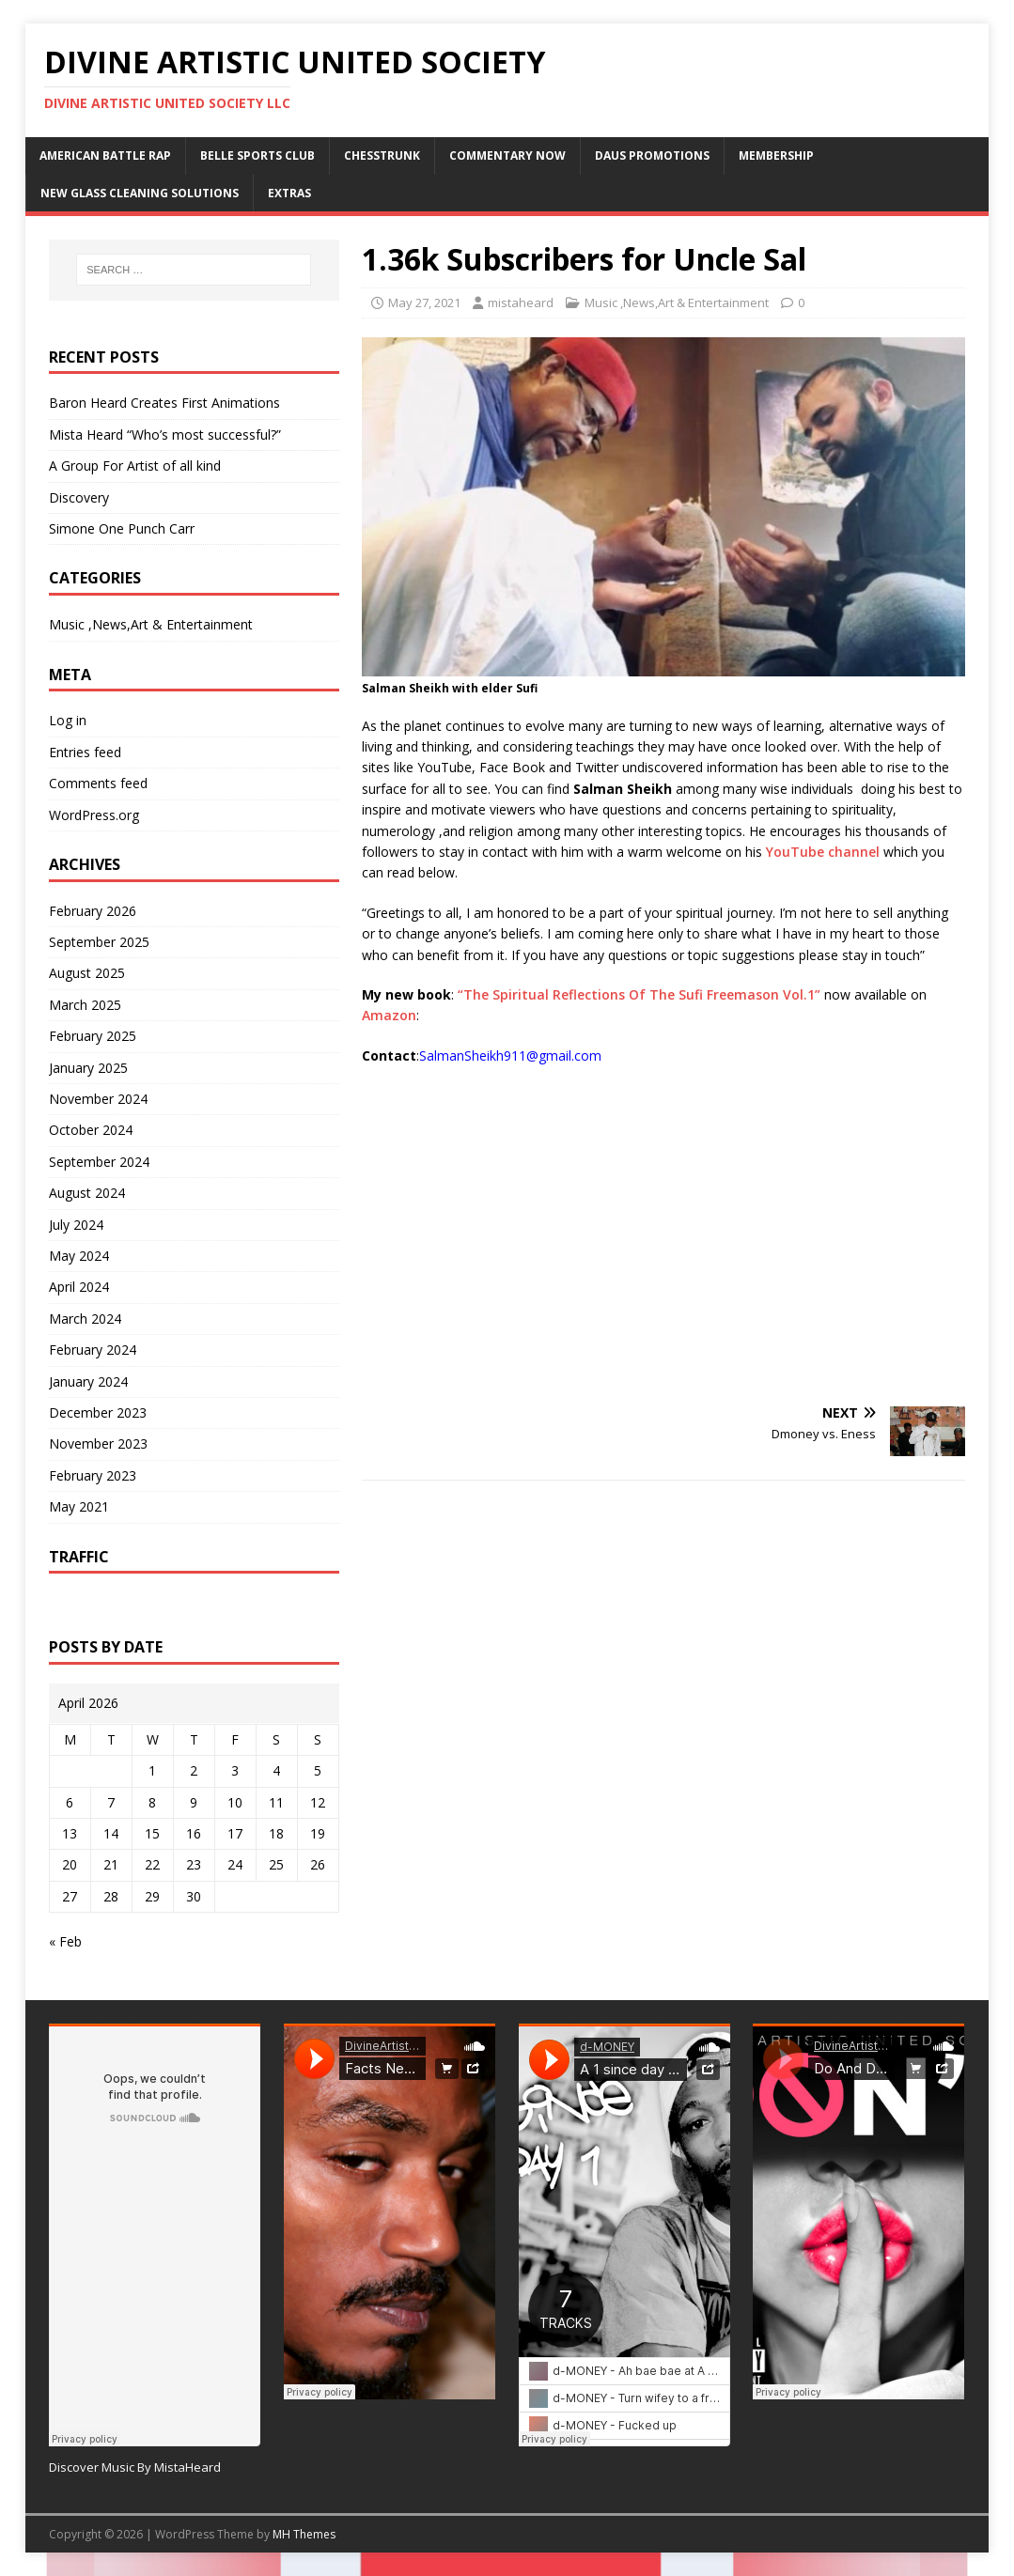  What do you see at coordinates (257, 155) in the screenshot?
I see `Belle Sports Club` at bounding box center [257, 155].